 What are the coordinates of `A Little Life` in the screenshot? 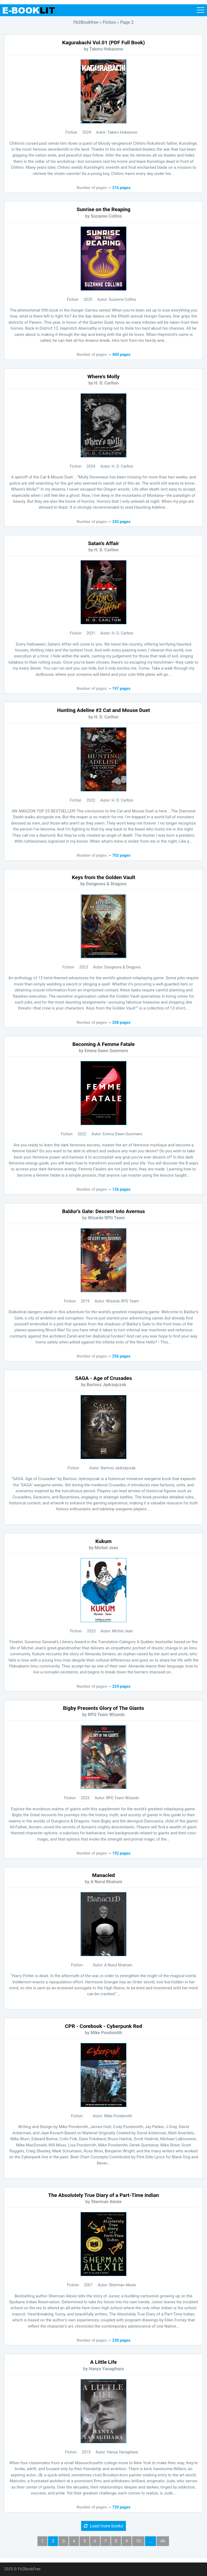 It's located at (103, 2362).